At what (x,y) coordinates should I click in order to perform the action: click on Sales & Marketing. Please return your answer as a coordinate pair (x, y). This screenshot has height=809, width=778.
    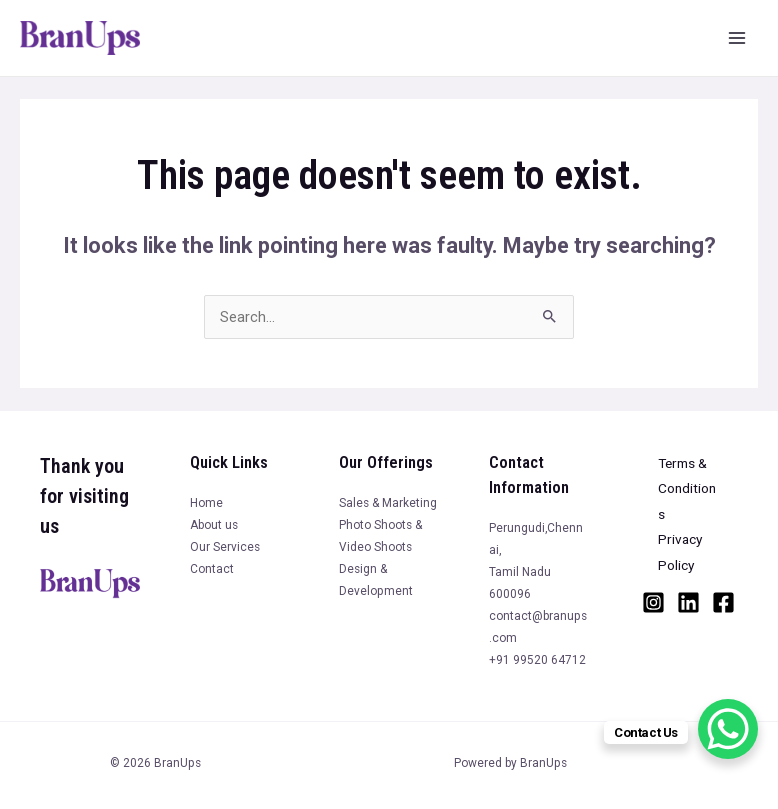
    Looking at the image, I should click on (388, 503).